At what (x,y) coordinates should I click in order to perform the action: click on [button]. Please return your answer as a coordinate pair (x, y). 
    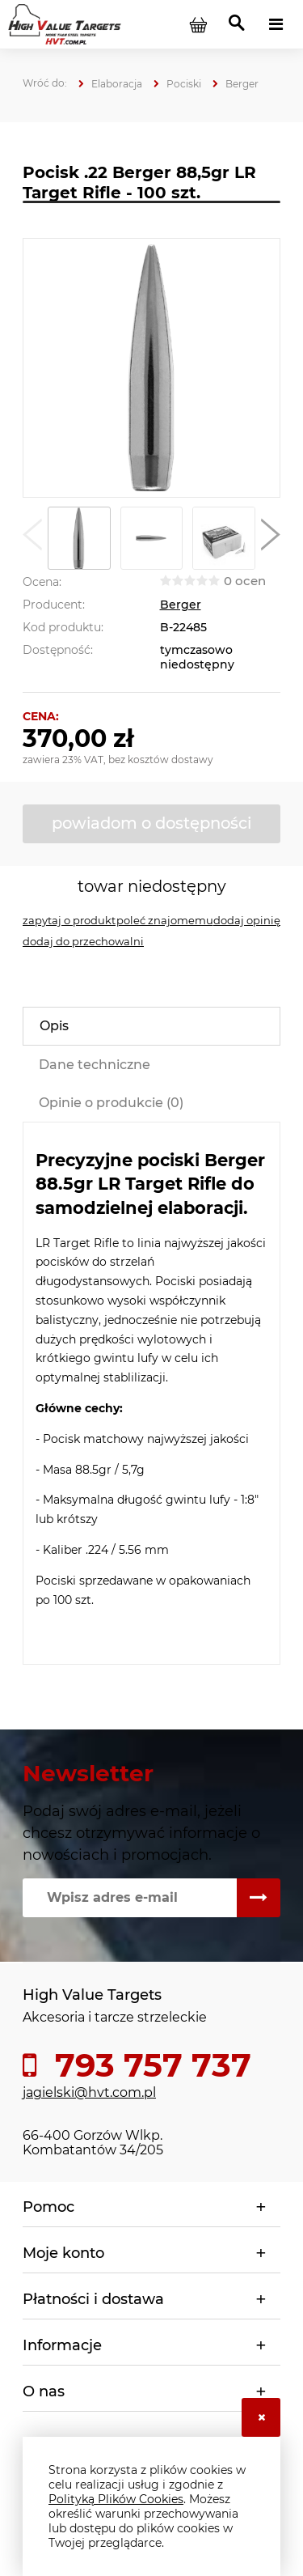
    Looking at the image, I should click on (32, 538).